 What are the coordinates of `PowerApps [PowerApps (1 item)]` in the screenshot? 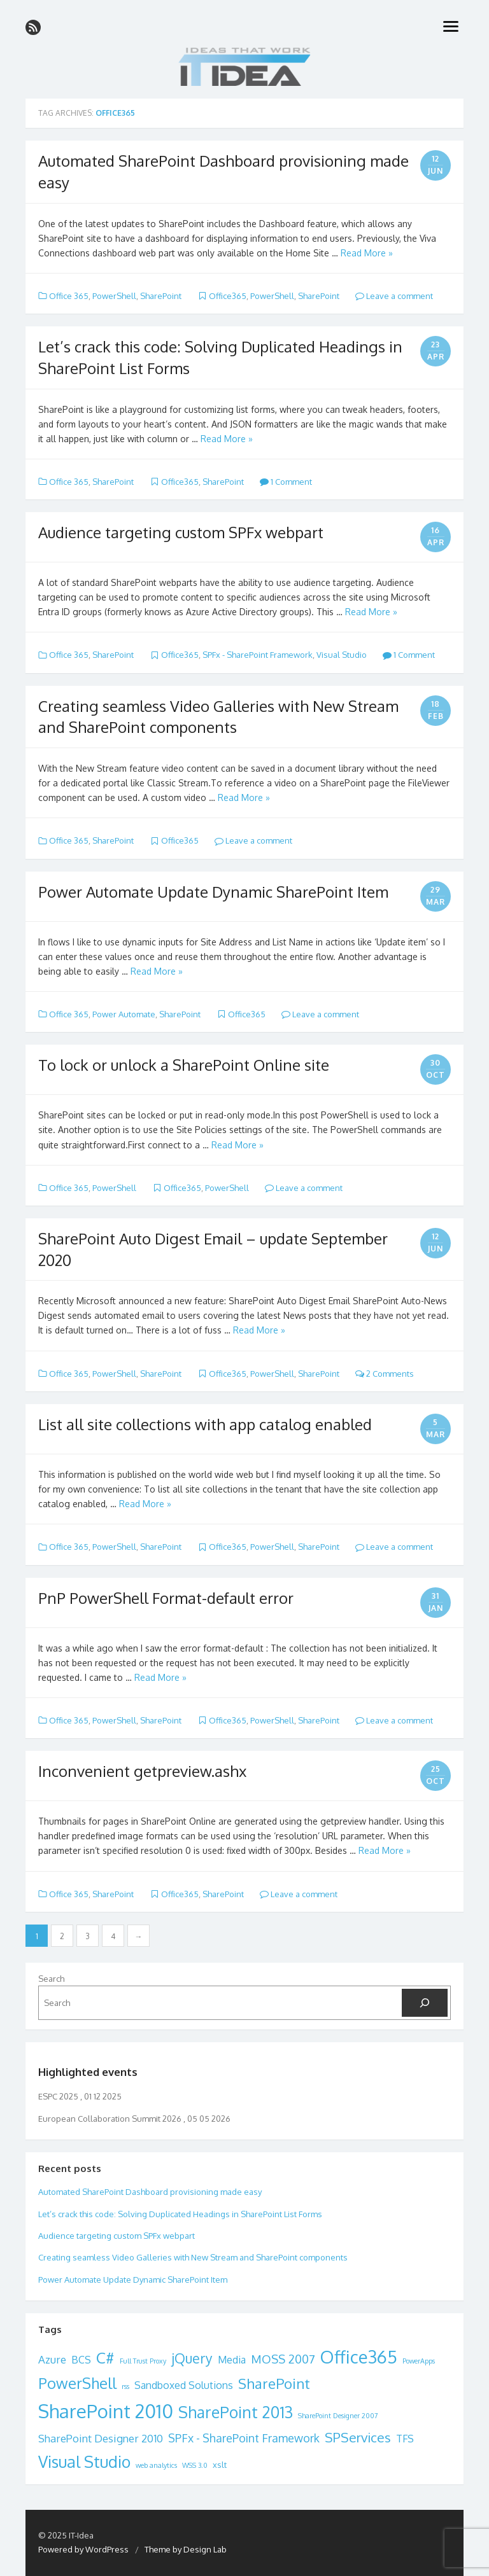 It's located at (418, 2361).